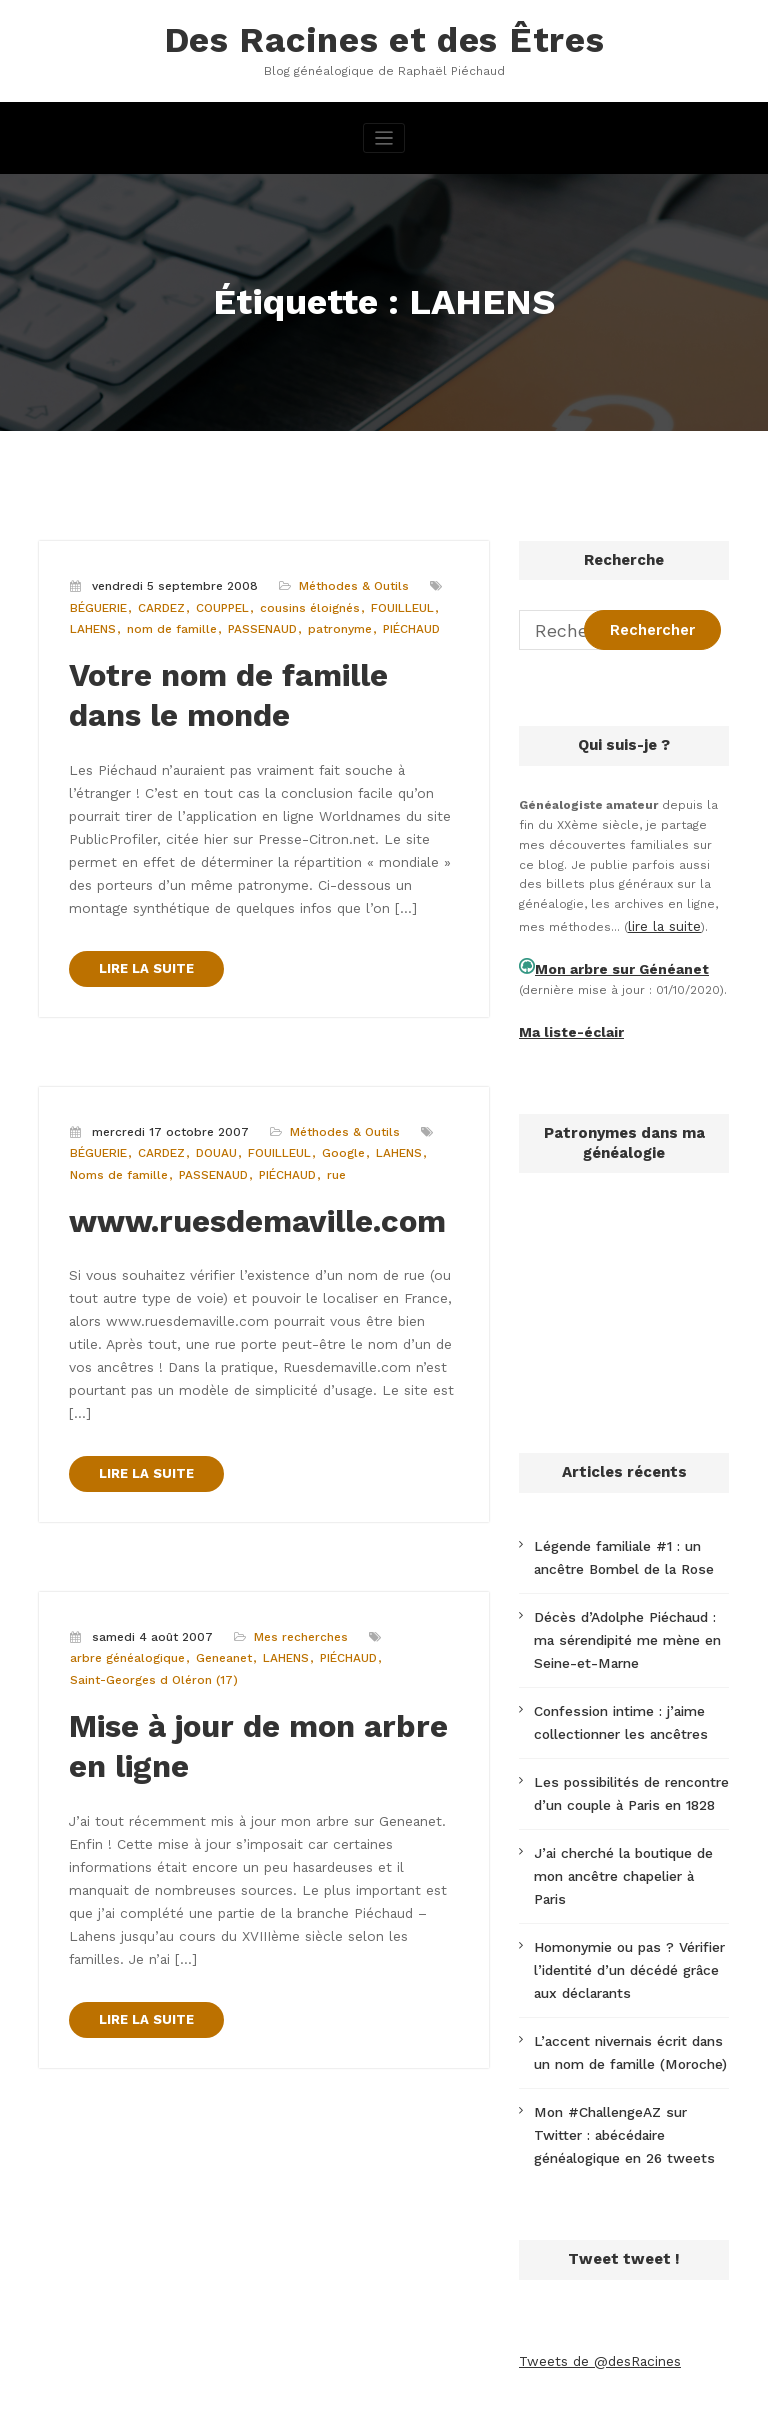 This screenshot has height=2427, width=768. Describe the element at coordinates (212, 1104) in the screenshot. I see `DOUAU` at that location.